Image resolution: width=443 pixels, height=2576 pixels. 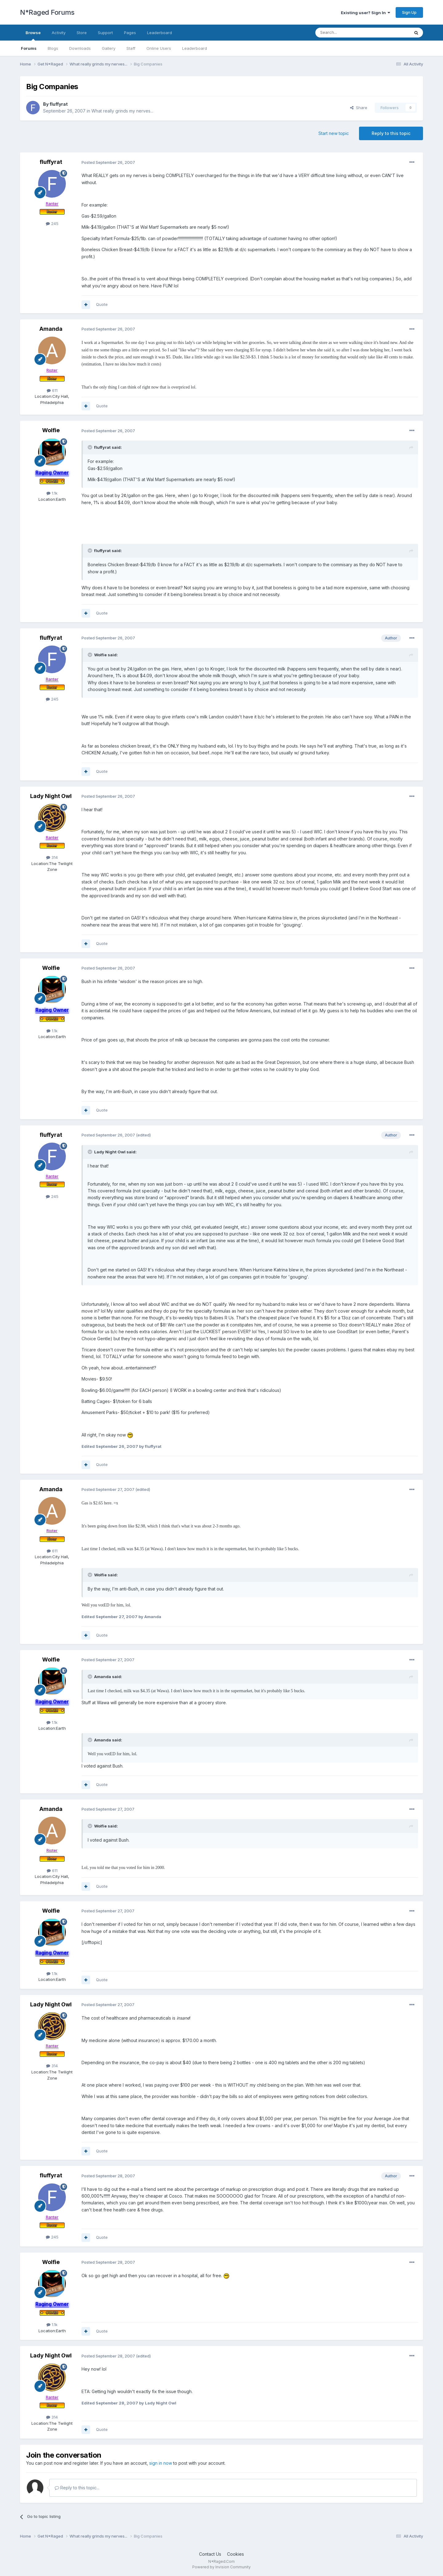 I want to click on Wolfie, so click(x=51, y=430).